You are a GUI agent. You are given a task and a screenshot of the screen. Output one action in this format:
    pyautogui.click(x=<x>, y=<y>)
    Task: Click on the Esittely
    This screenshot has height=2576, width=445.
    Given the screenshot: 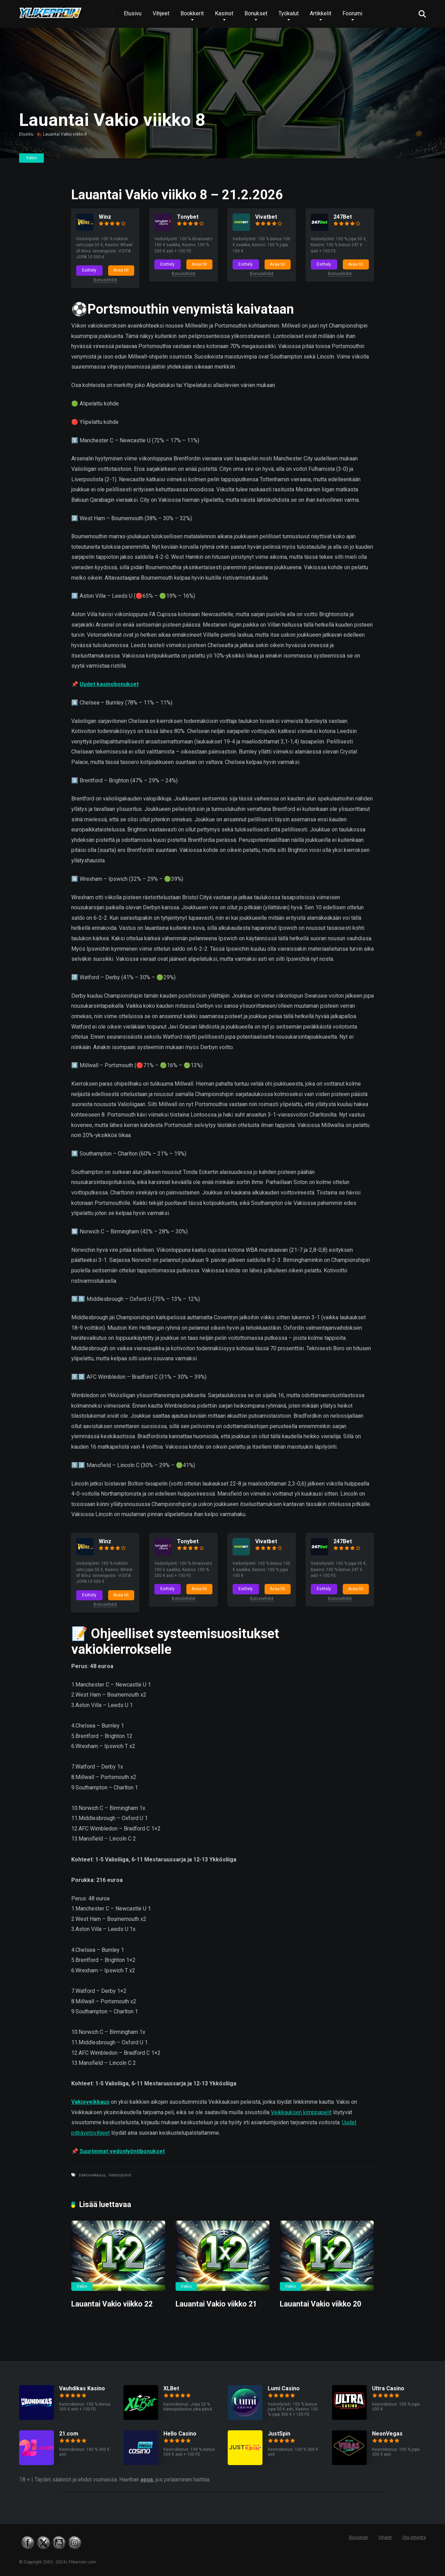 What is the action you would take?
    pyautogui.click(x=89, y=270)
    